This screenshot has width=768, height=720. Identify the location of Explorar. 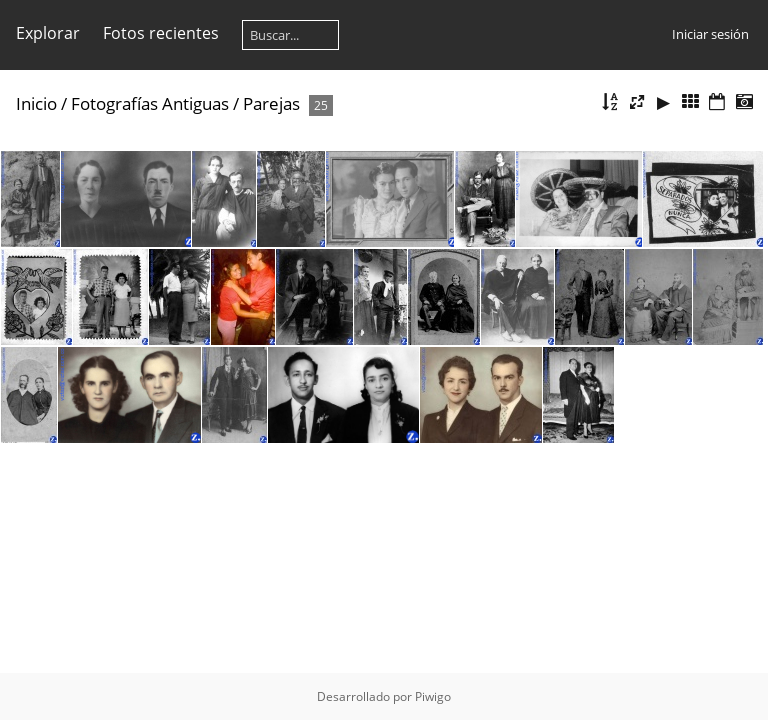
(48, 33).